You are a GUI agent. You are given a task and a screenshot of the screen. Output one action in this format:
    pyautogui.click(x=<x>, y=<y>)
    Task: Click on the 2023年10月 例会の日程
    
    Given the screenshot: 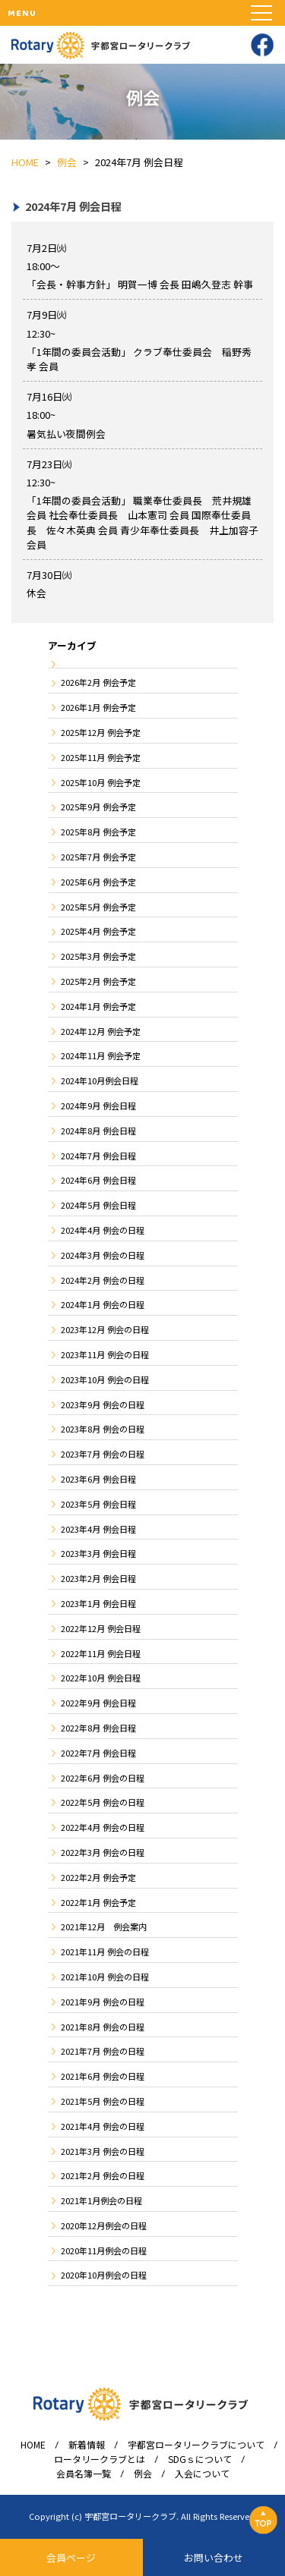 What is the action you would take?
    pyautogui.click(x=105, y=1379)
    